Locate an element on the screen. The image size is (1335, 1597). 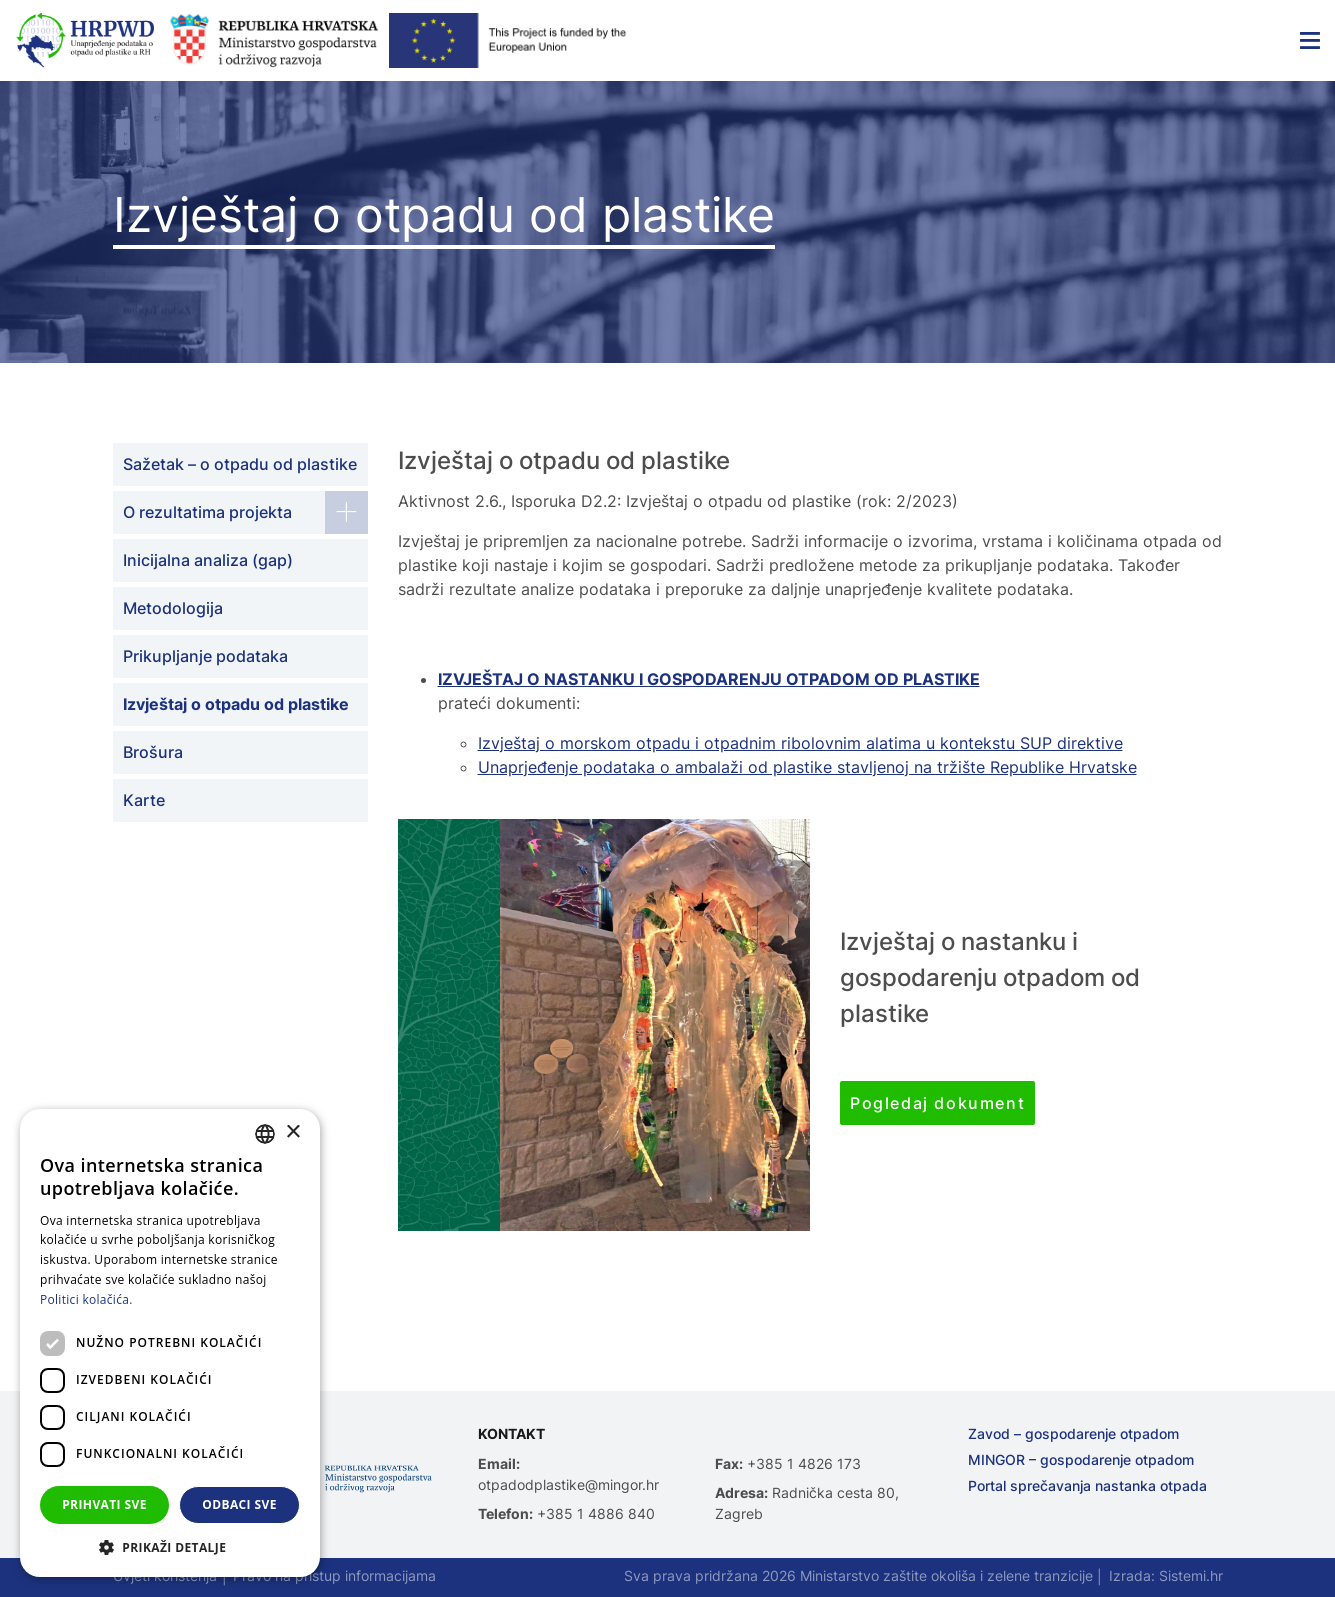
Politici kolačića. [Politici kolačića., opens a new window] is located at coordinates (86, 1299).